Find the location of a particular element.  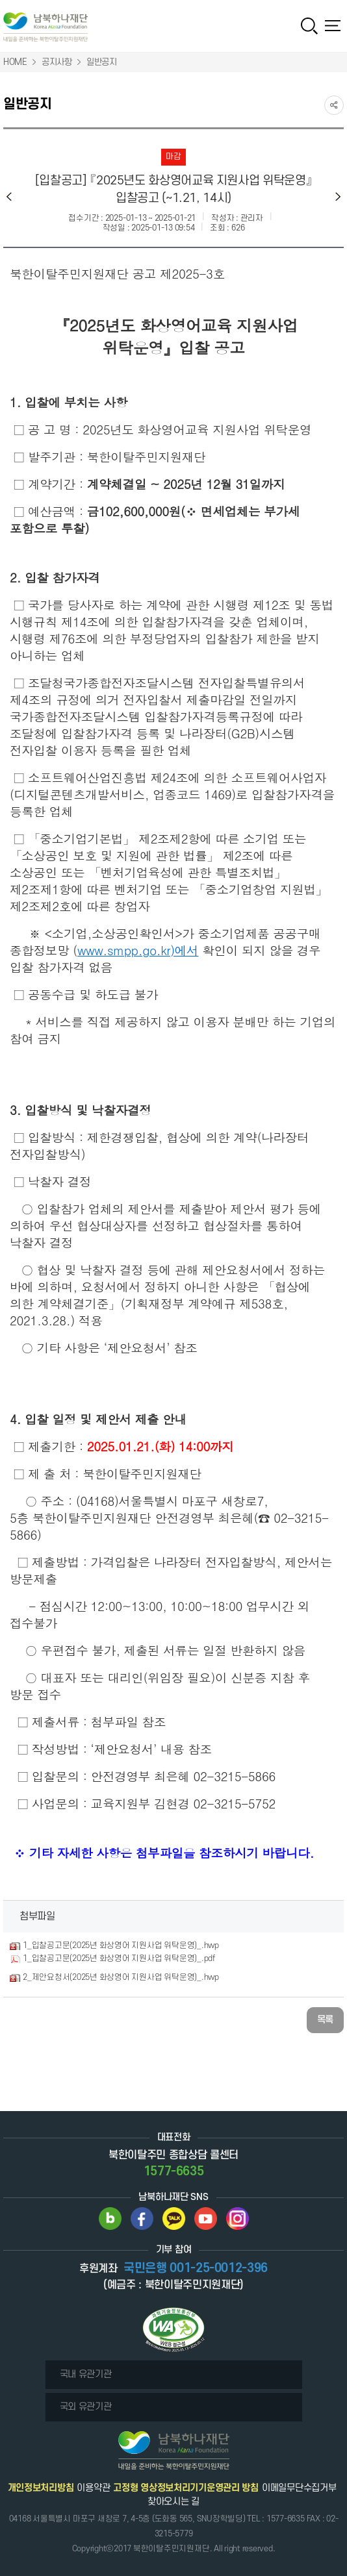

HOME is located at coordinates (15, 62).